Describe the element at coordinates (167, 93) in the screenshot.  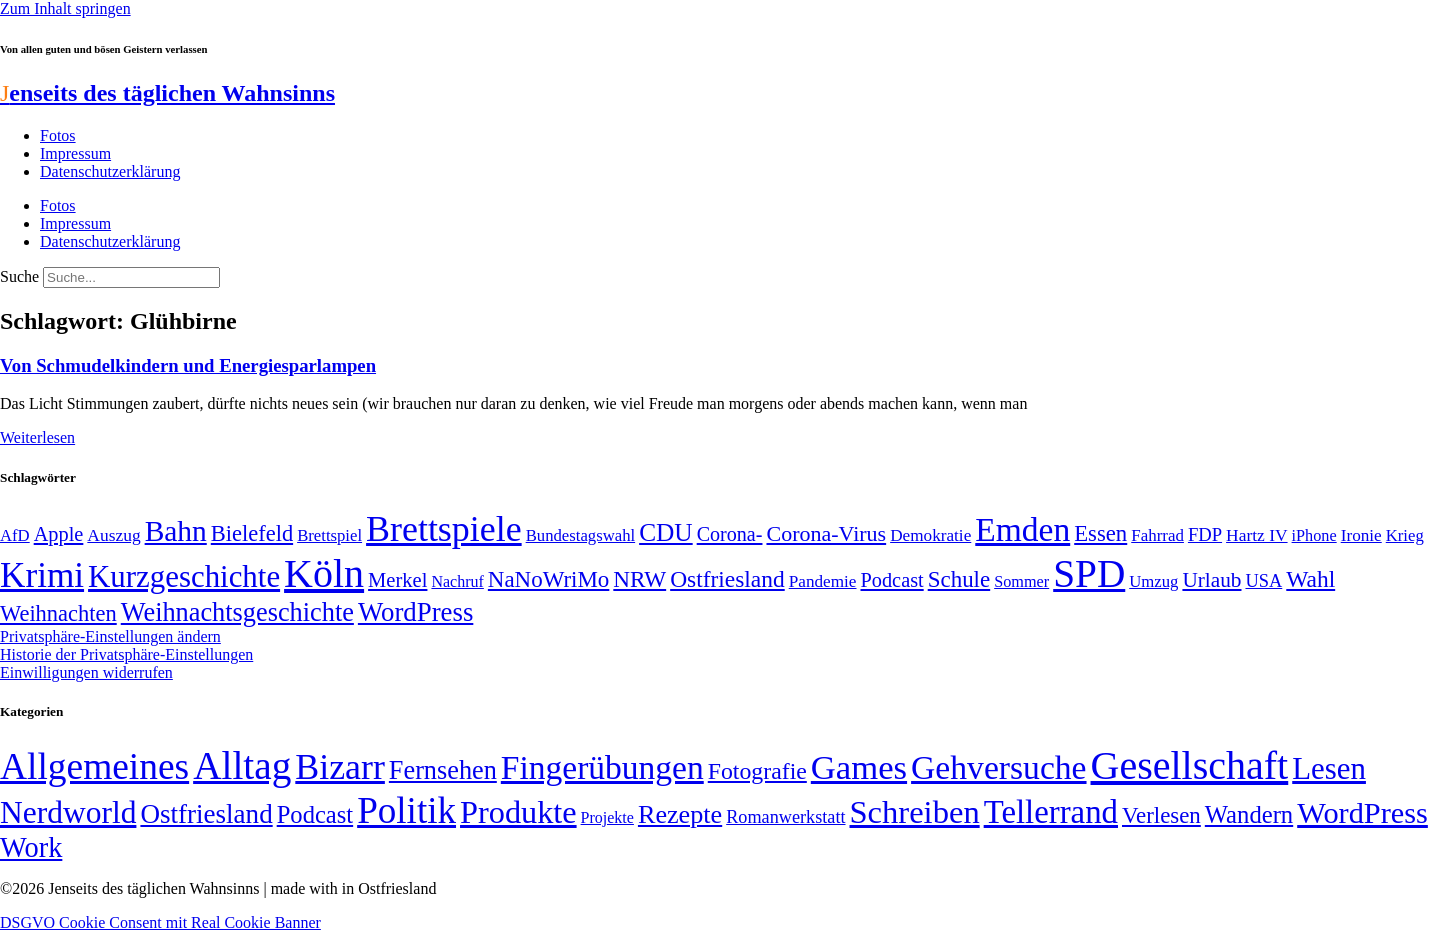
I see `enseits des täglichen Wahnsinns` at that location.